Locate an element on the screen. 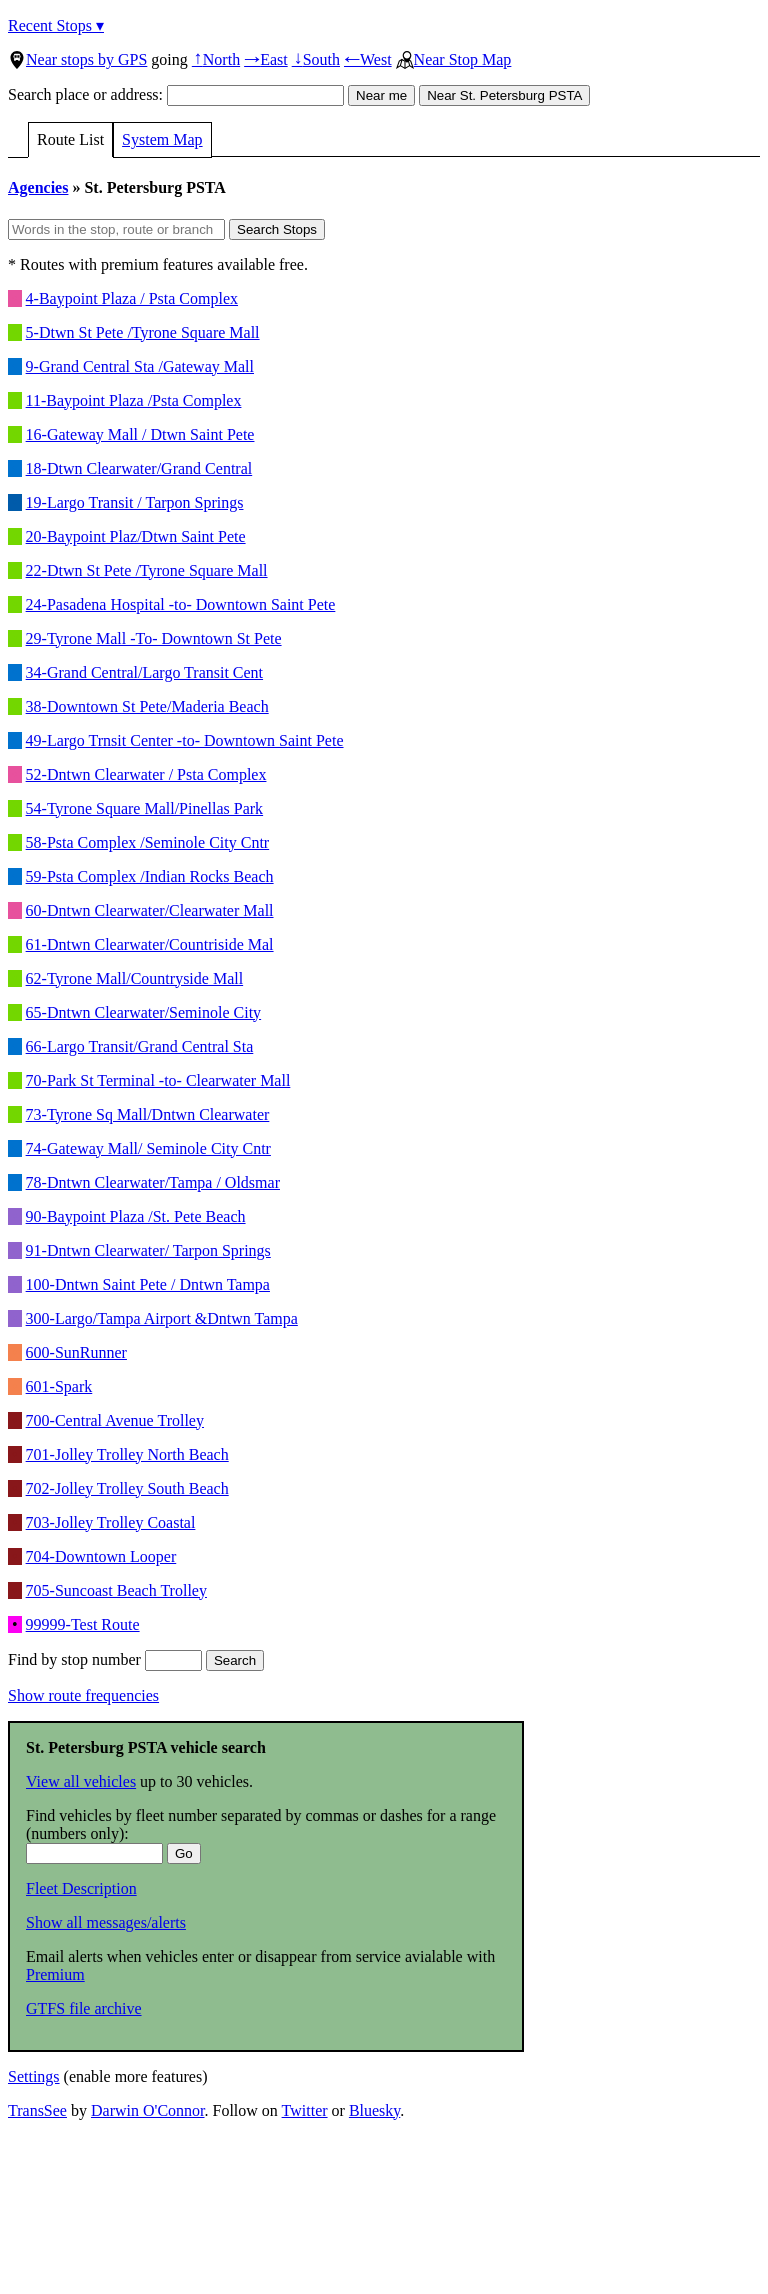  61-Dntwn Clearwater/Countriside Mal is located at coordinates (150, 944).